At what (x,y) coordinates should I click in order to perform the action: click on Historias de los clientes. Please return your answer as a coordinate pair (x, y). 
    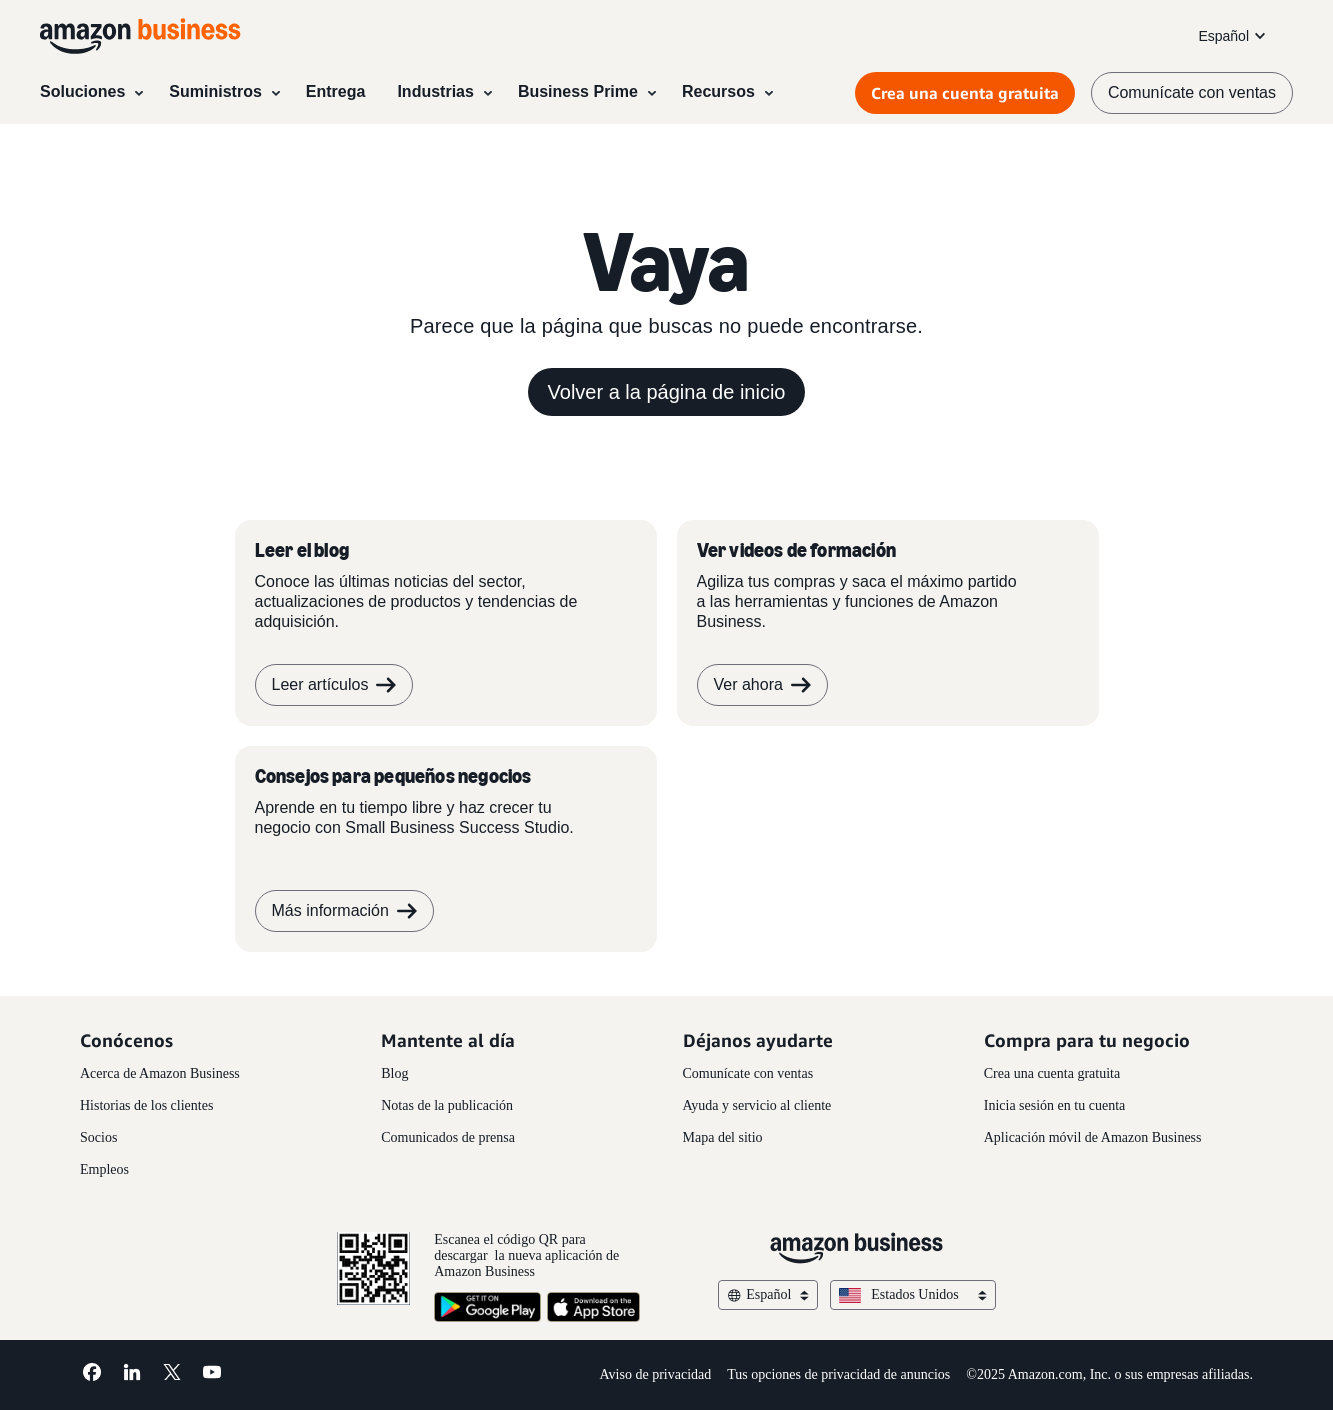
    Looking at the image, I should click on (146, 1105).